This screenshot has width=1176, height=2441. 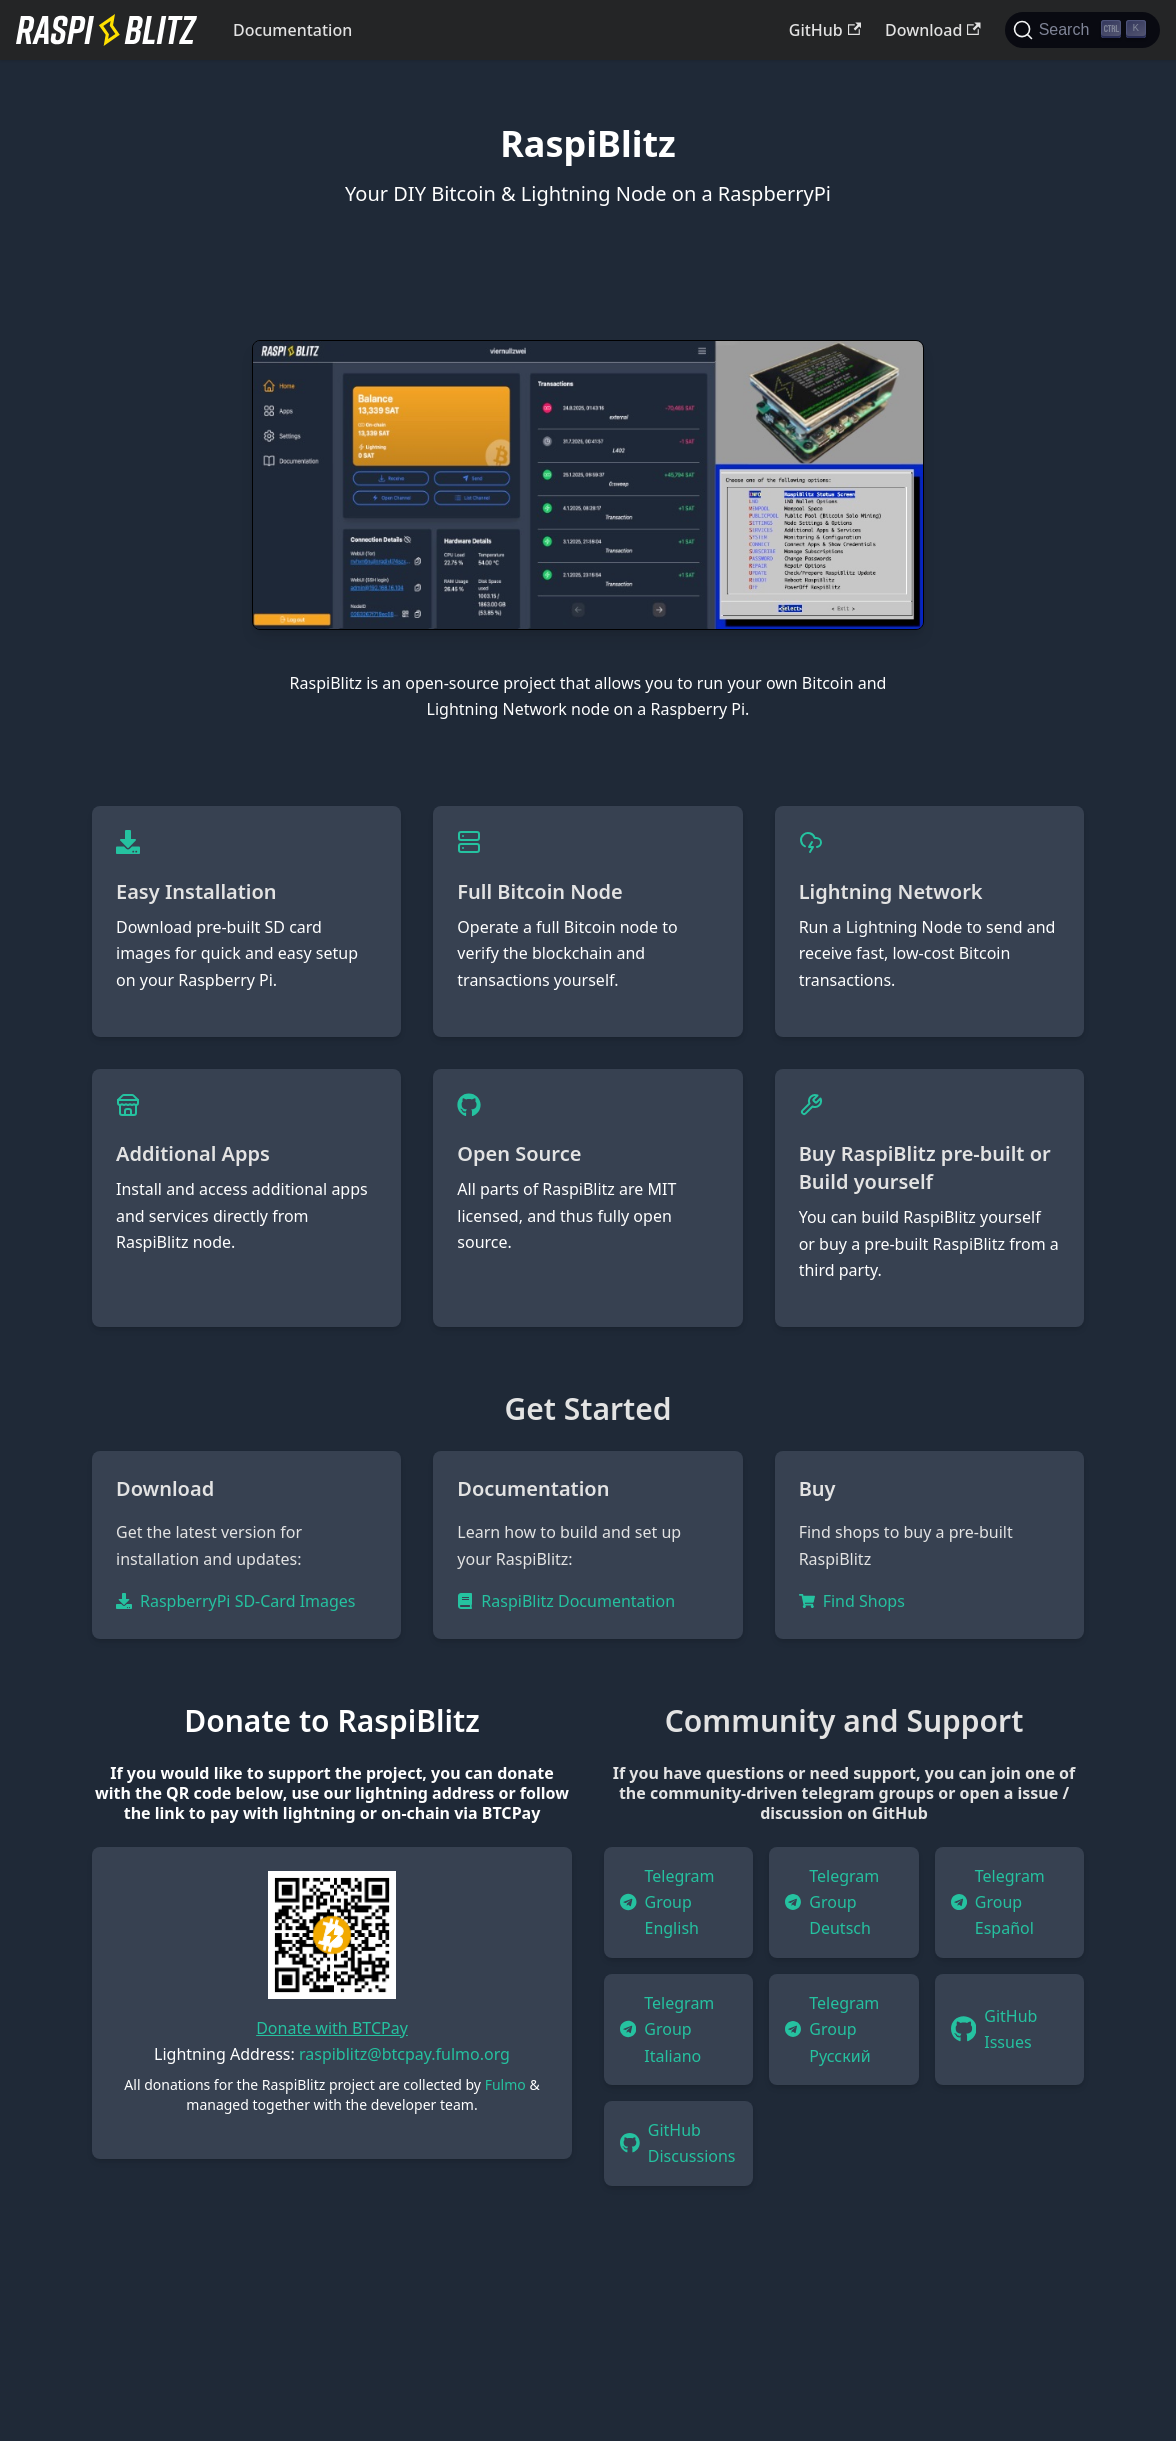 What do you see at coordinates (667, 2029) in the screenshot?
I see `Telegram Group Italiano` at bounding box center [667, 2029].